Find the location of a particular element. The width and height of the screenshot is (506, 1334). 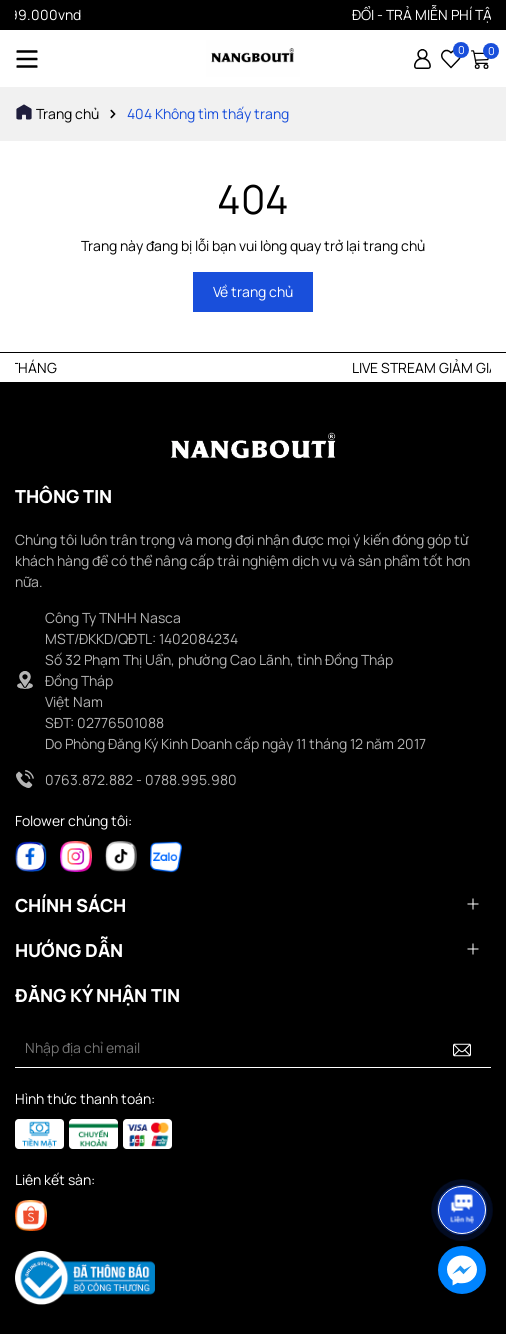

[Đăng ký nhận tin] is located at coordinates (462, 1048).